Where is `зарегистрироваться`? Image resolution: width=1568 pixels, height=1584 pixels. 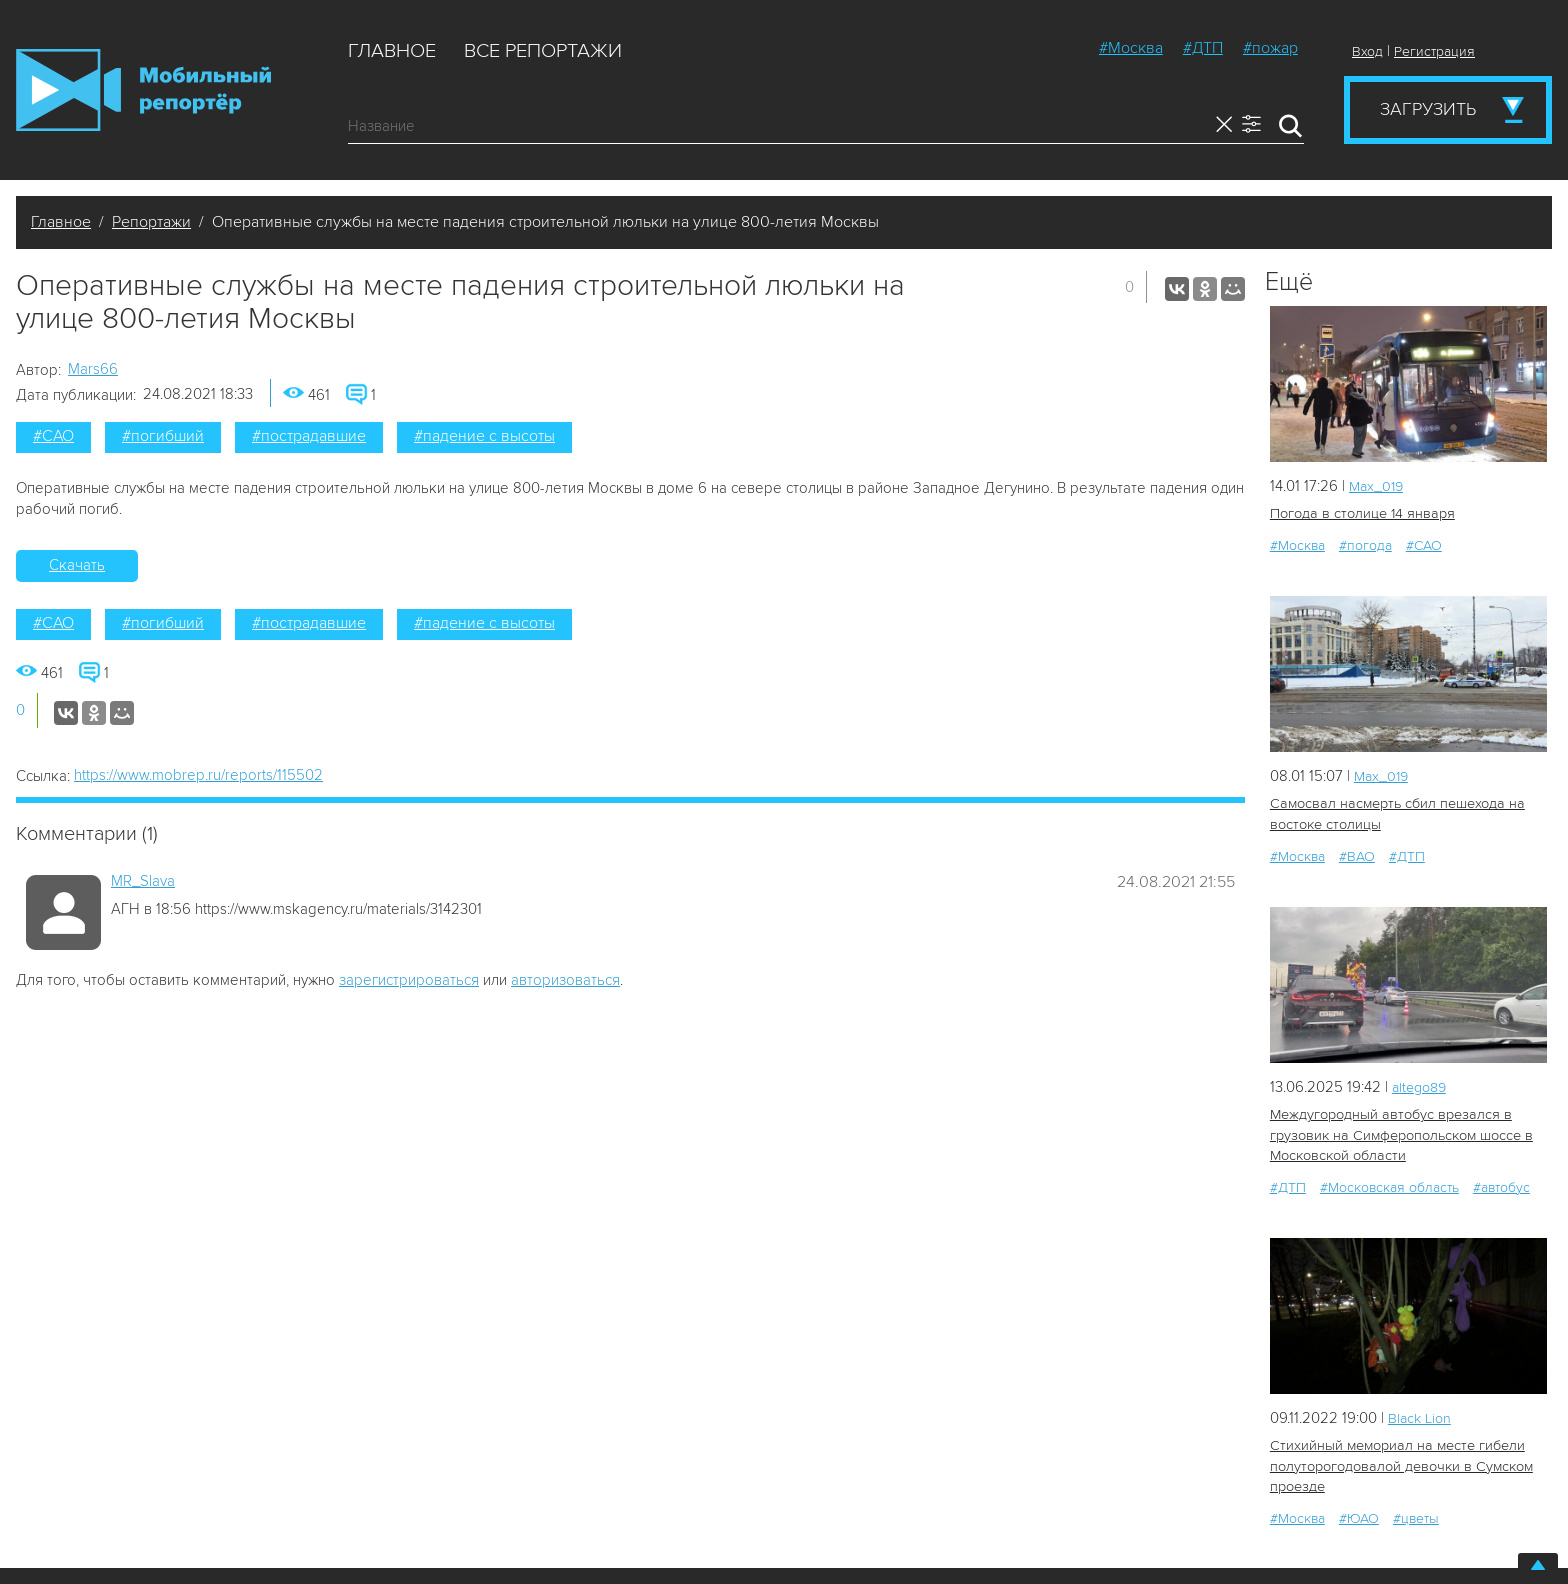 зарегистрироваться is located at coordinates (409, 980).